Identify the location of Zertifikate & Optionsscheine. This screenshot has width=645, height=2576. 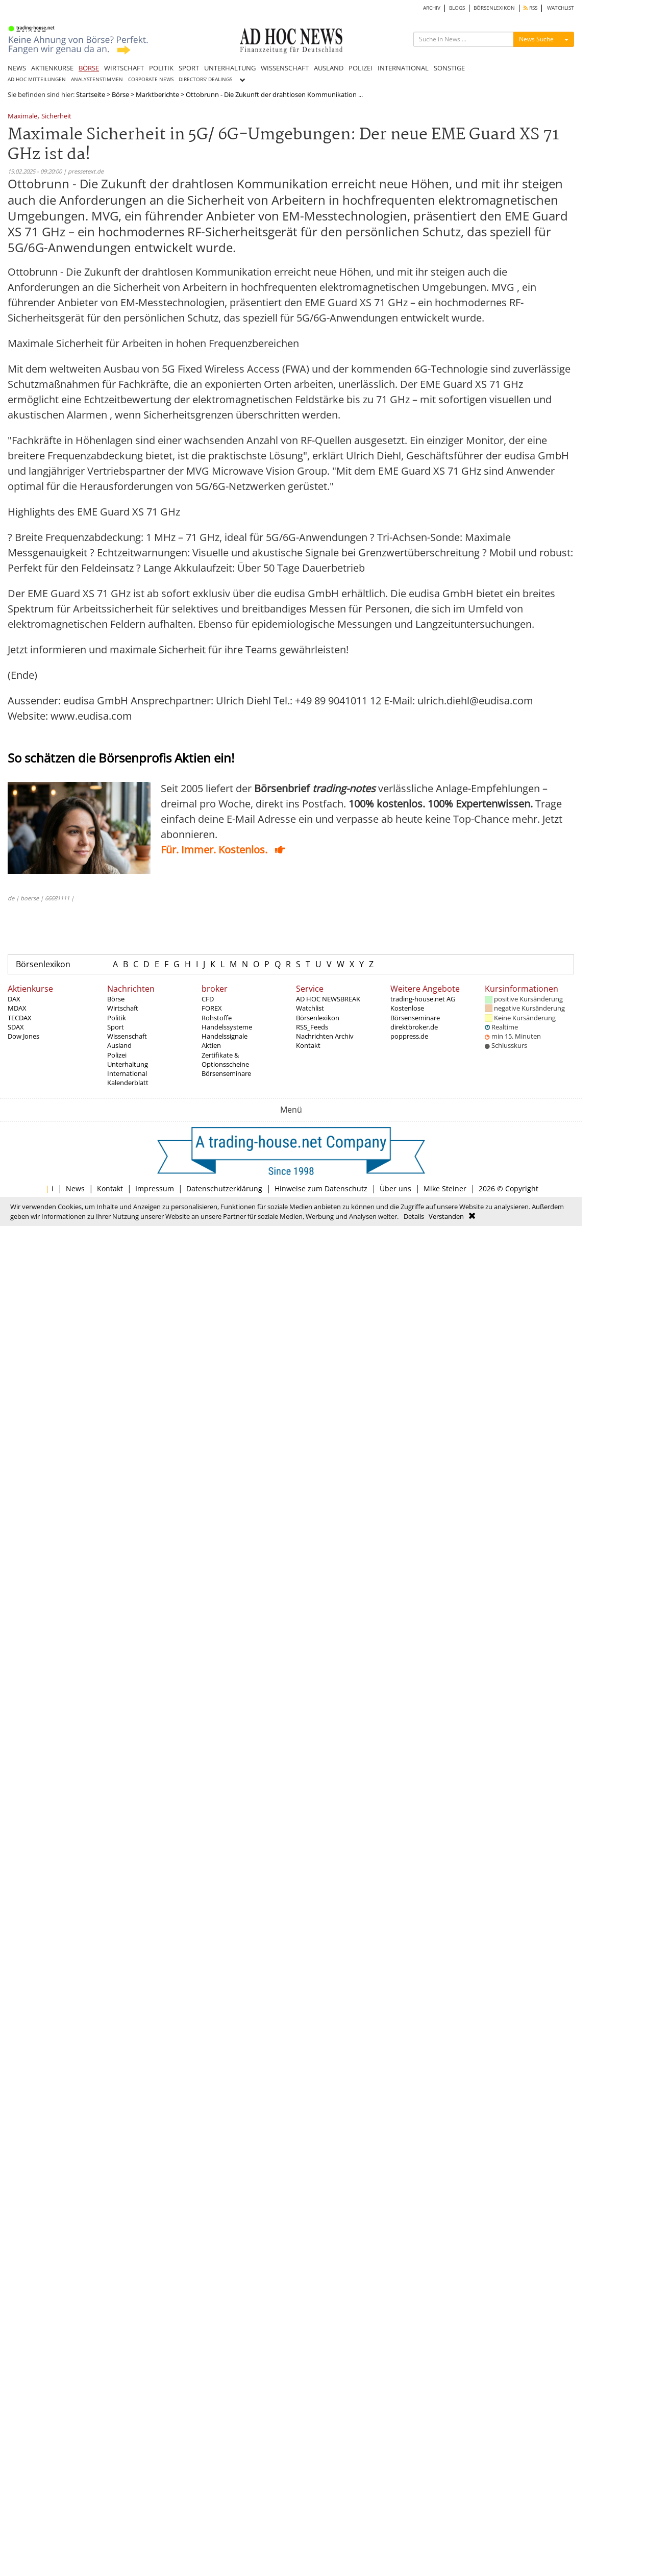
(225, 1059).